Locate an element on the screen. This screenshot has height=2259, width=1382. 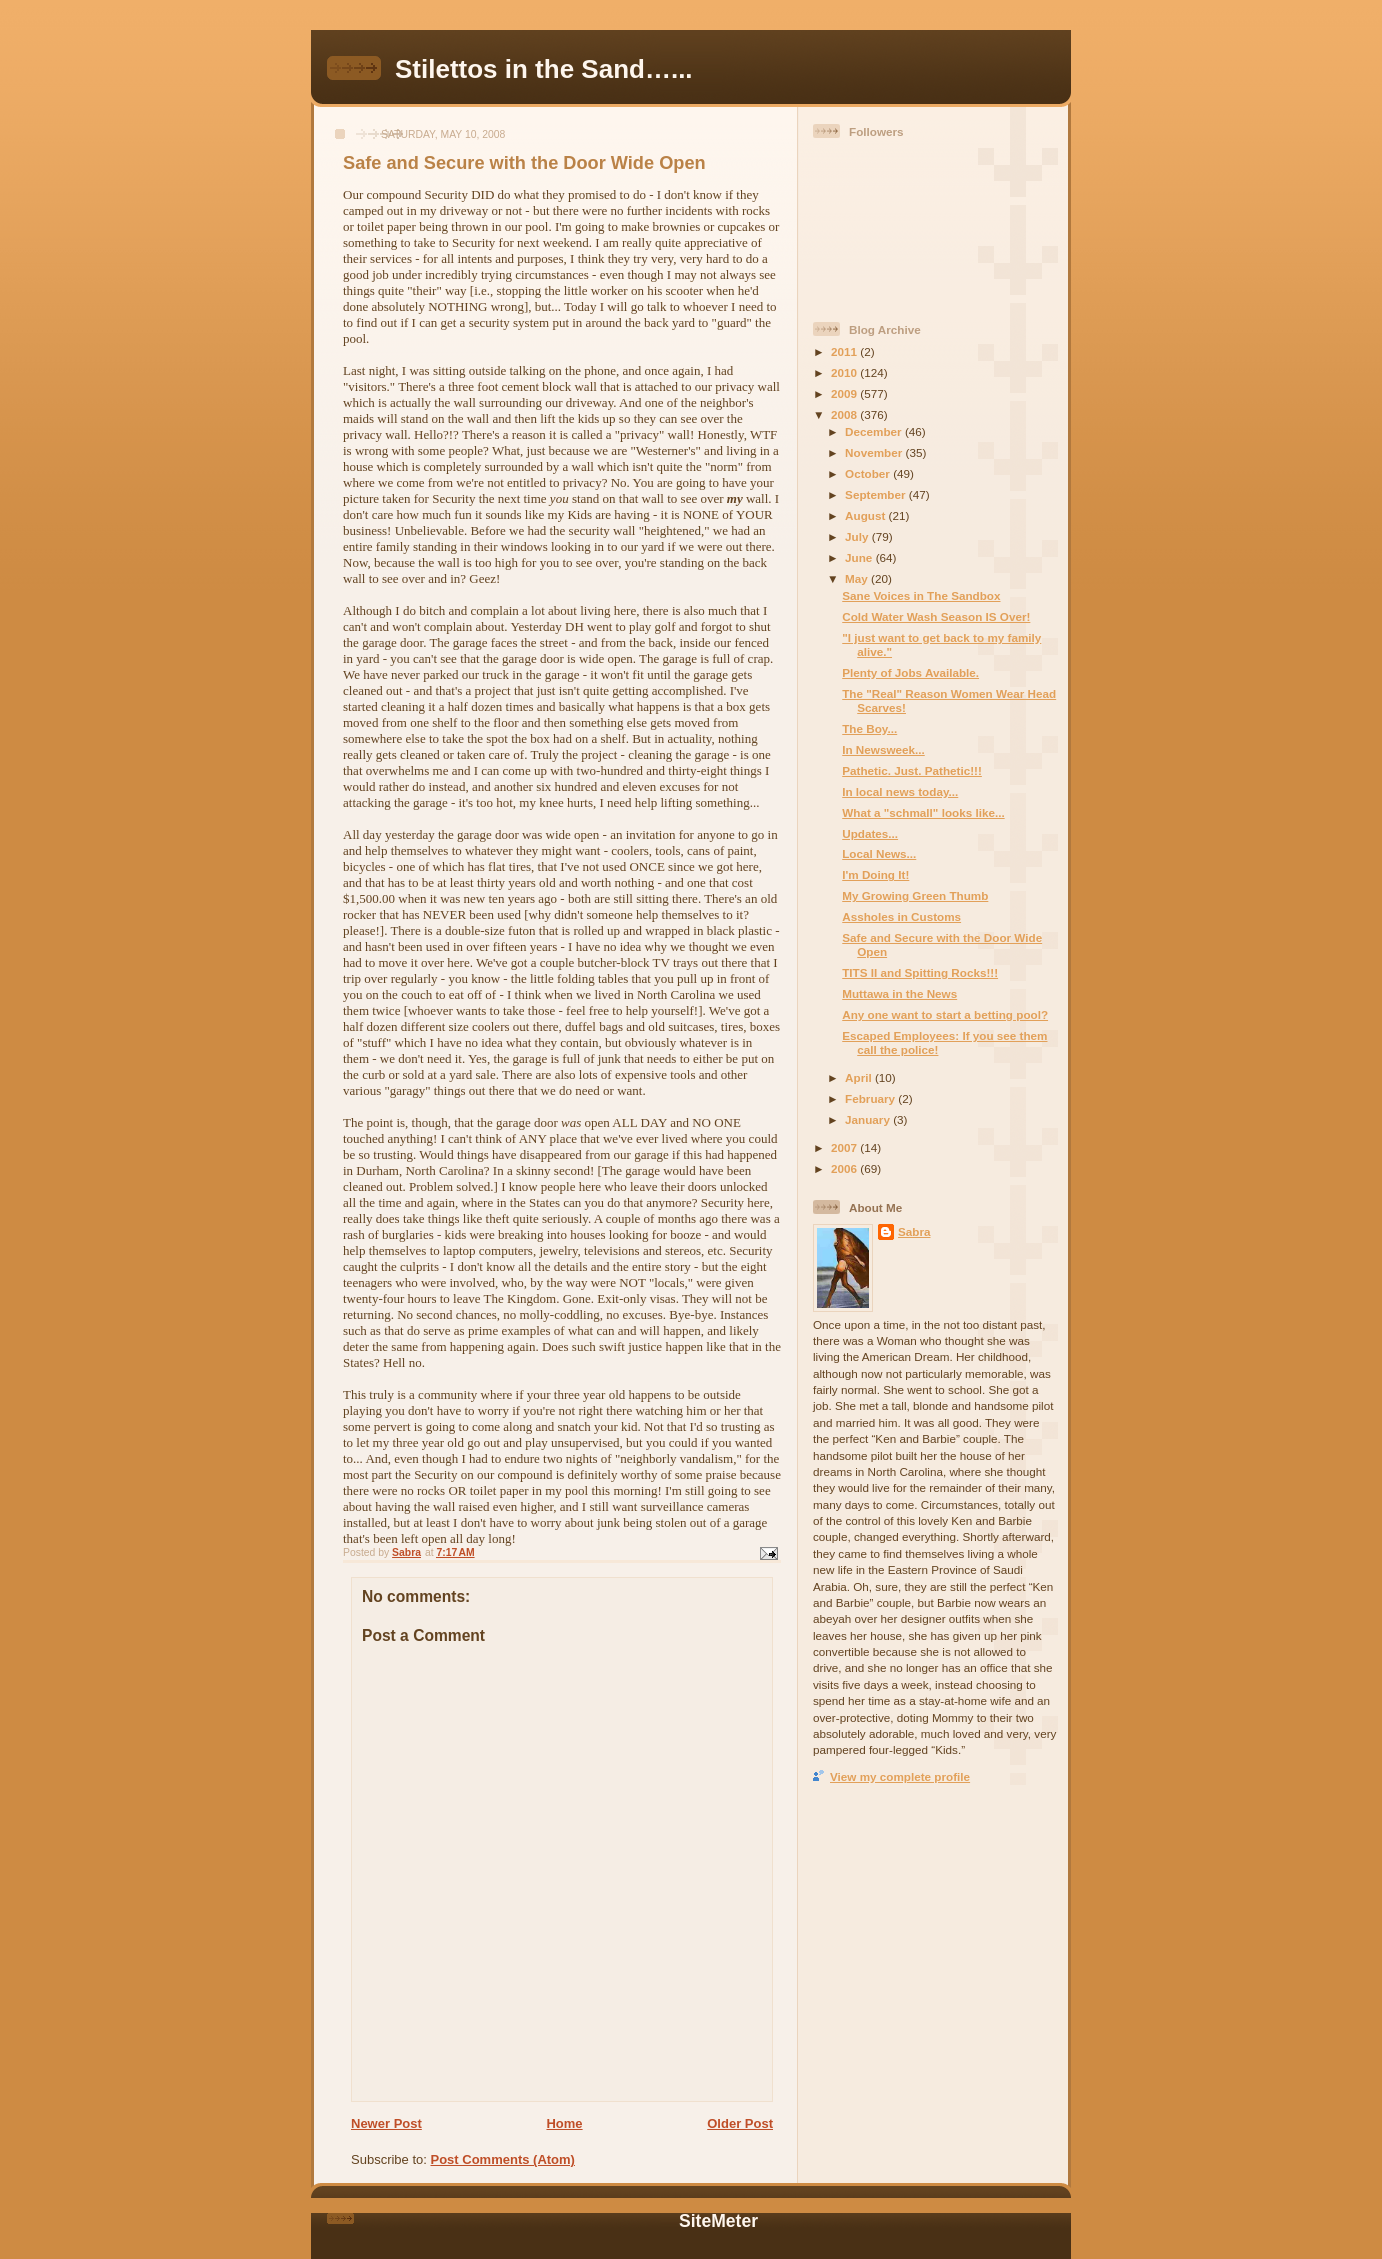
October is located at coordinates (869, 473).